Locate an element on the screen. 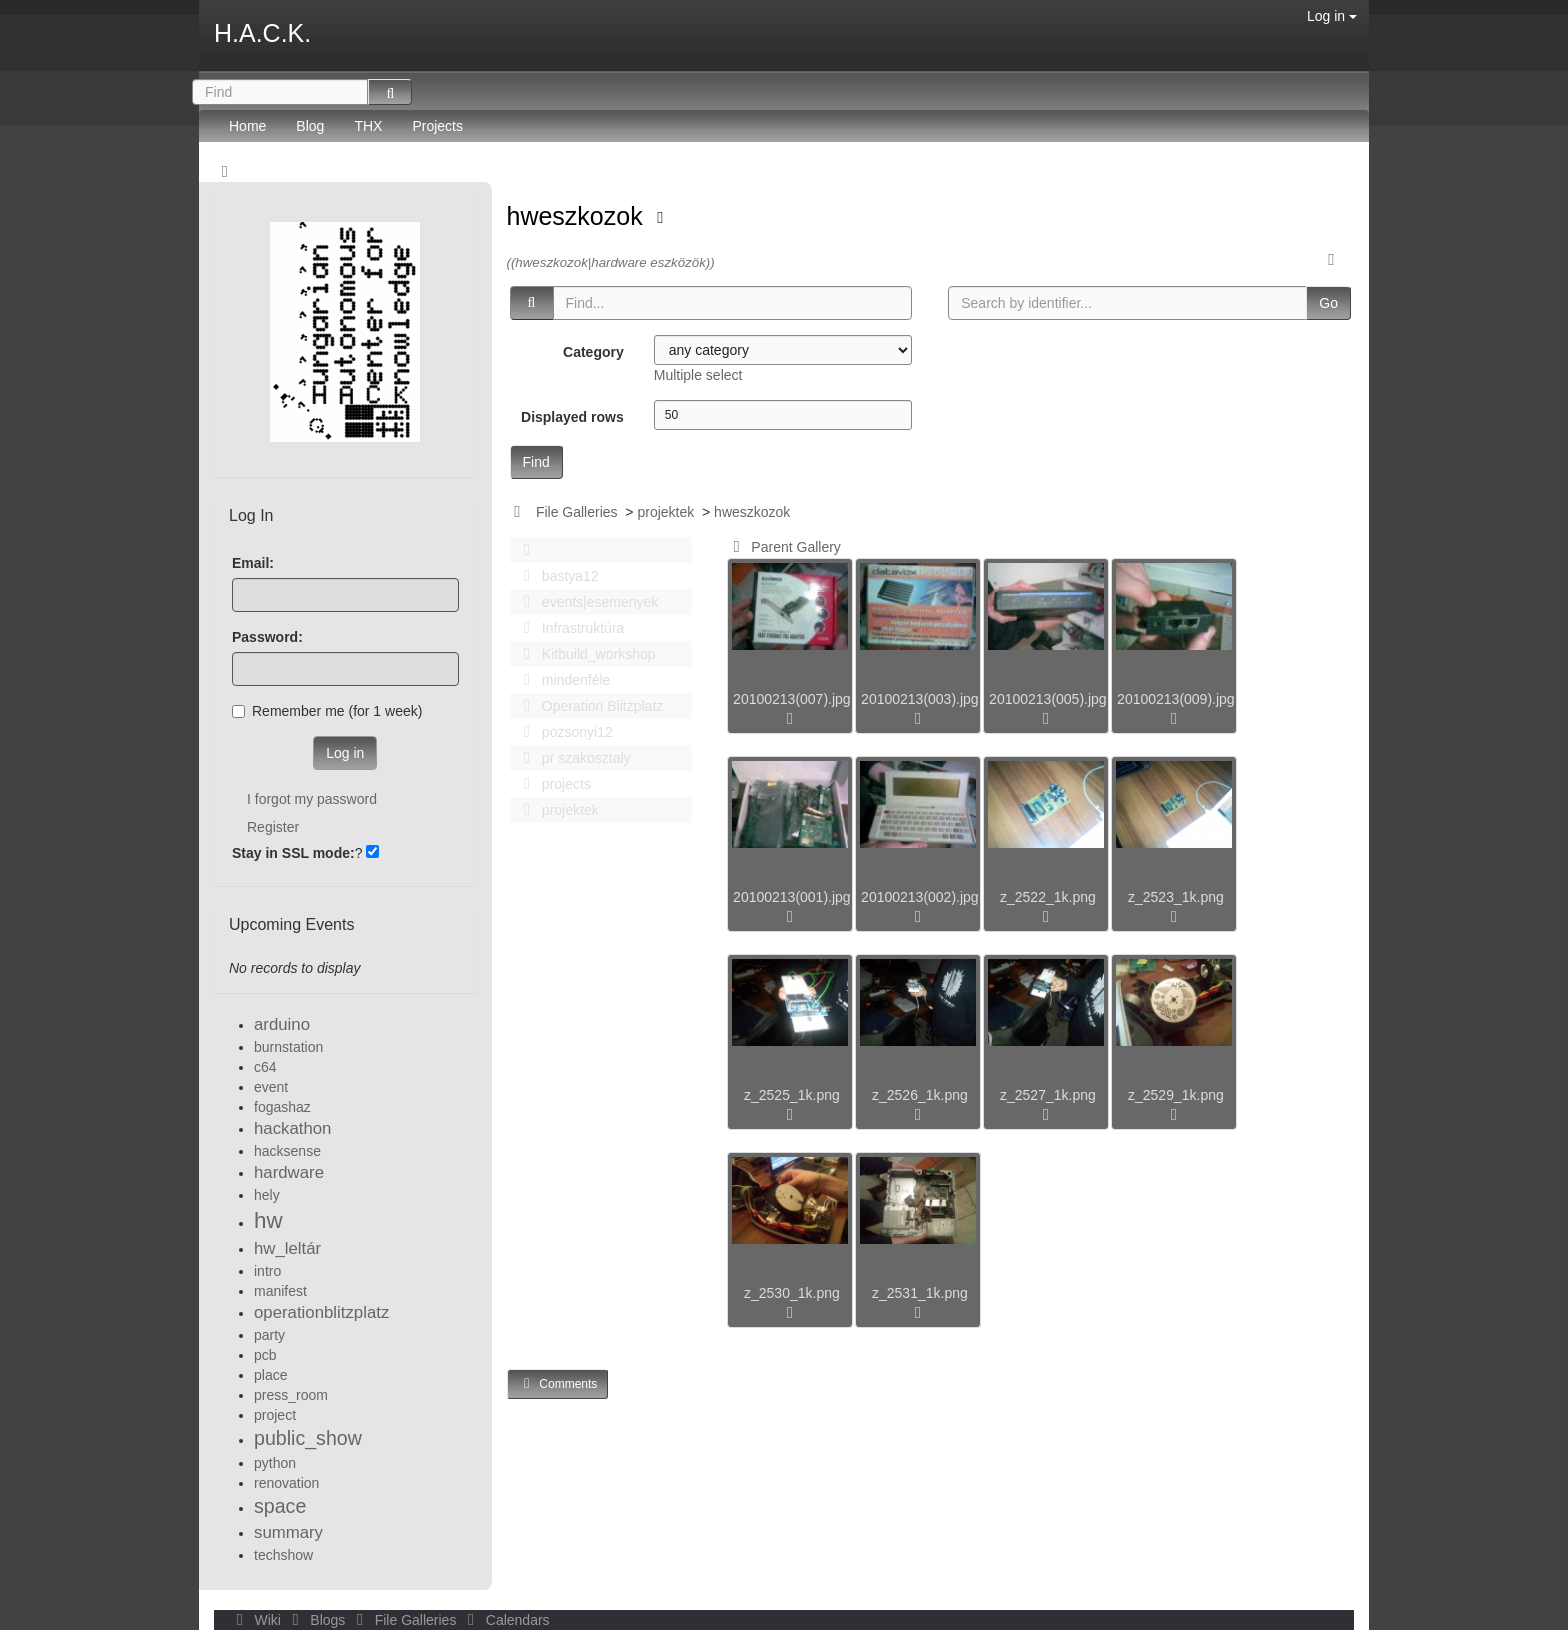  techshow is located at coordinates (283, 1555).